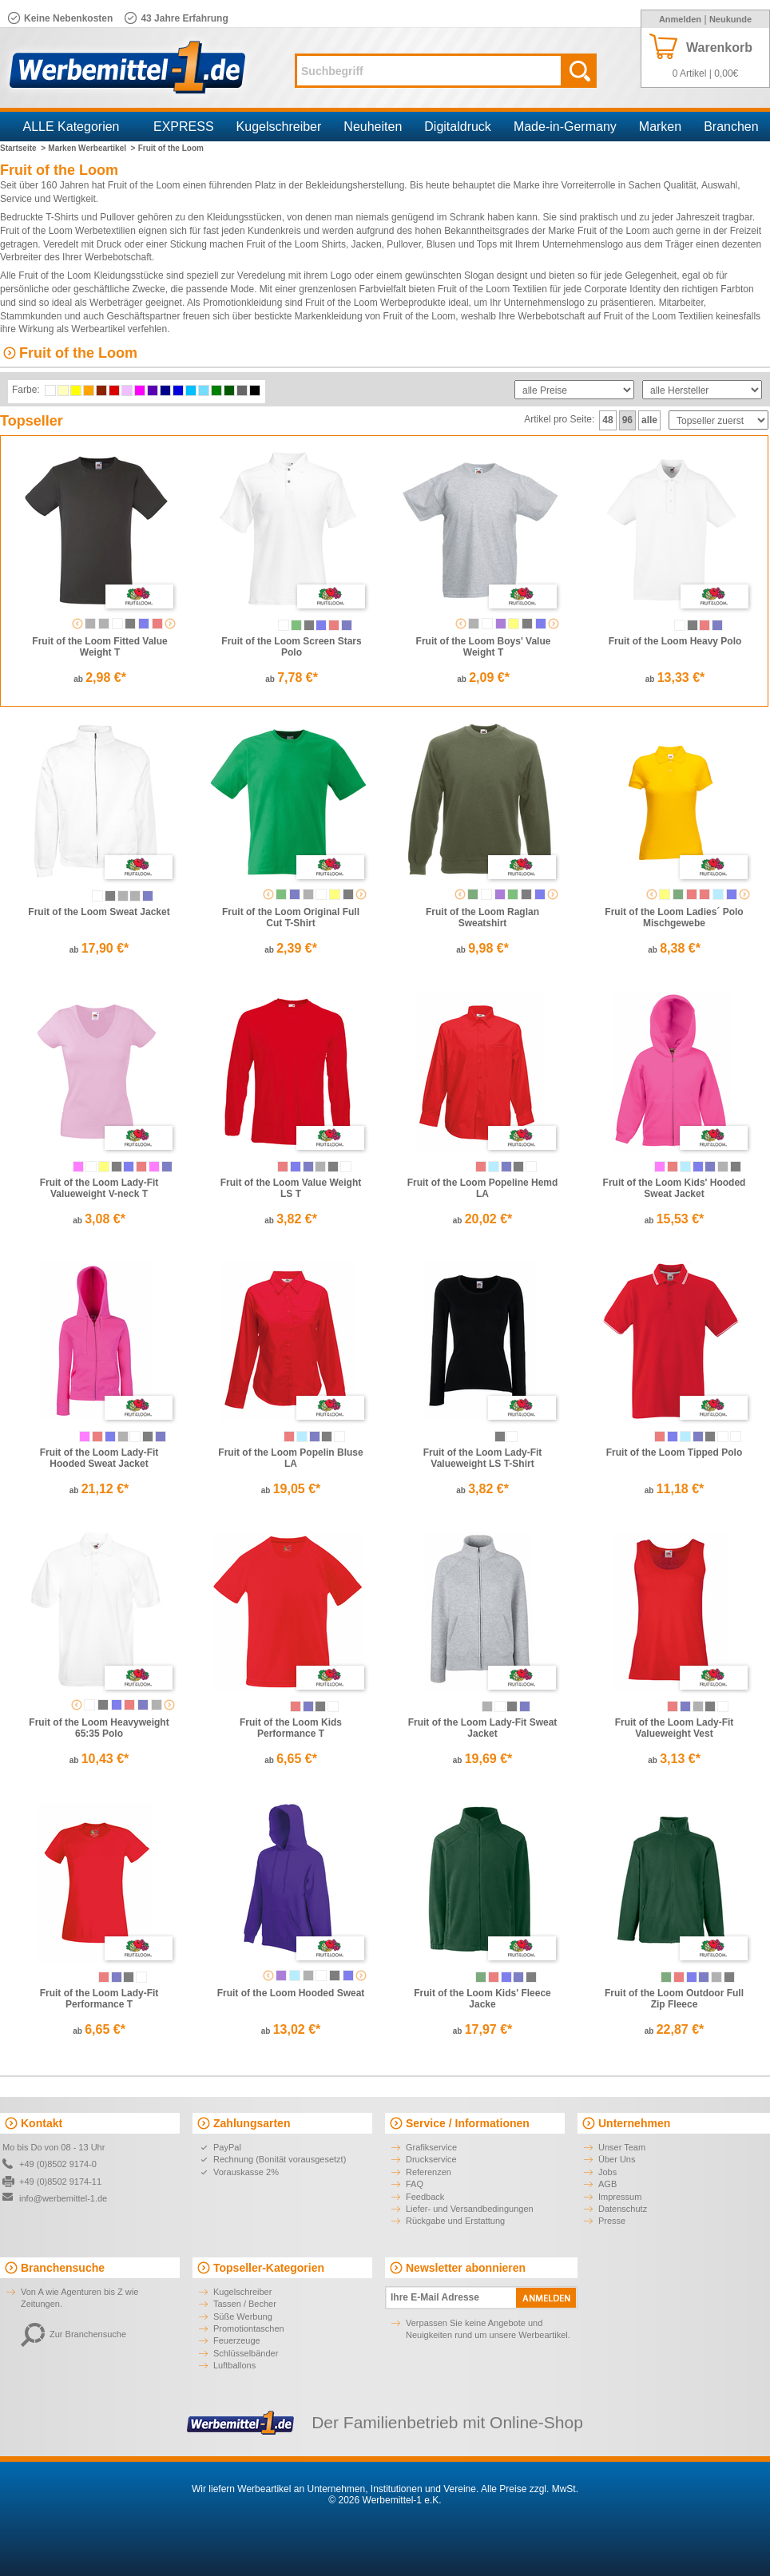 This screenshot has height=2576, width=770. I want to click on FAQ, so click(414, 2184).